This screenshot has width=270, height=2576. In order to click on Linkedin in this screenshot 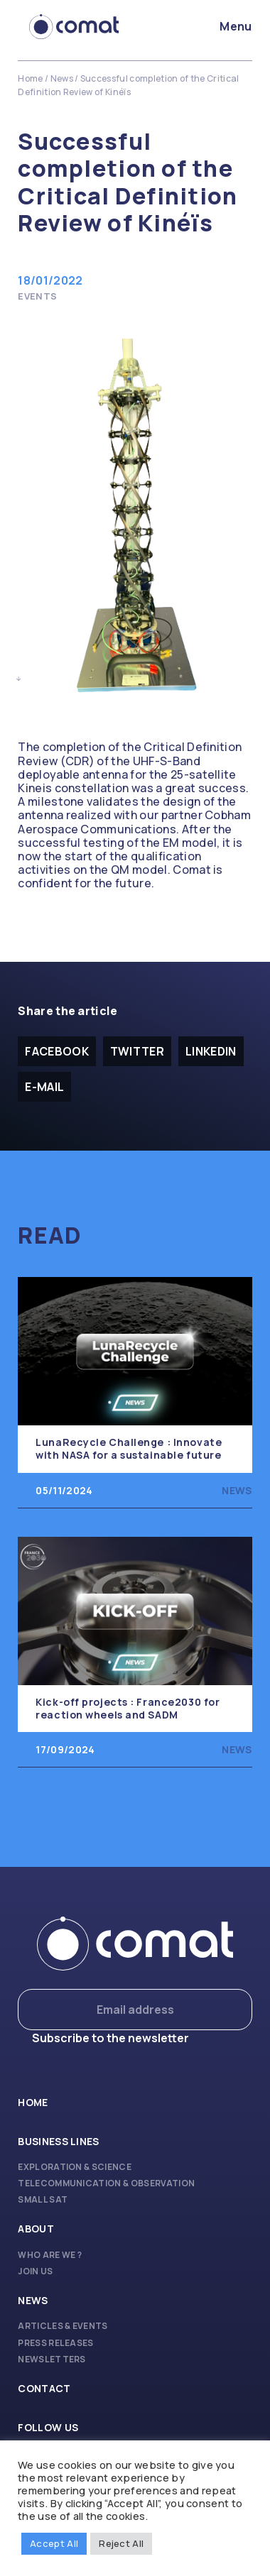, I will do `click(211, 1051)`.